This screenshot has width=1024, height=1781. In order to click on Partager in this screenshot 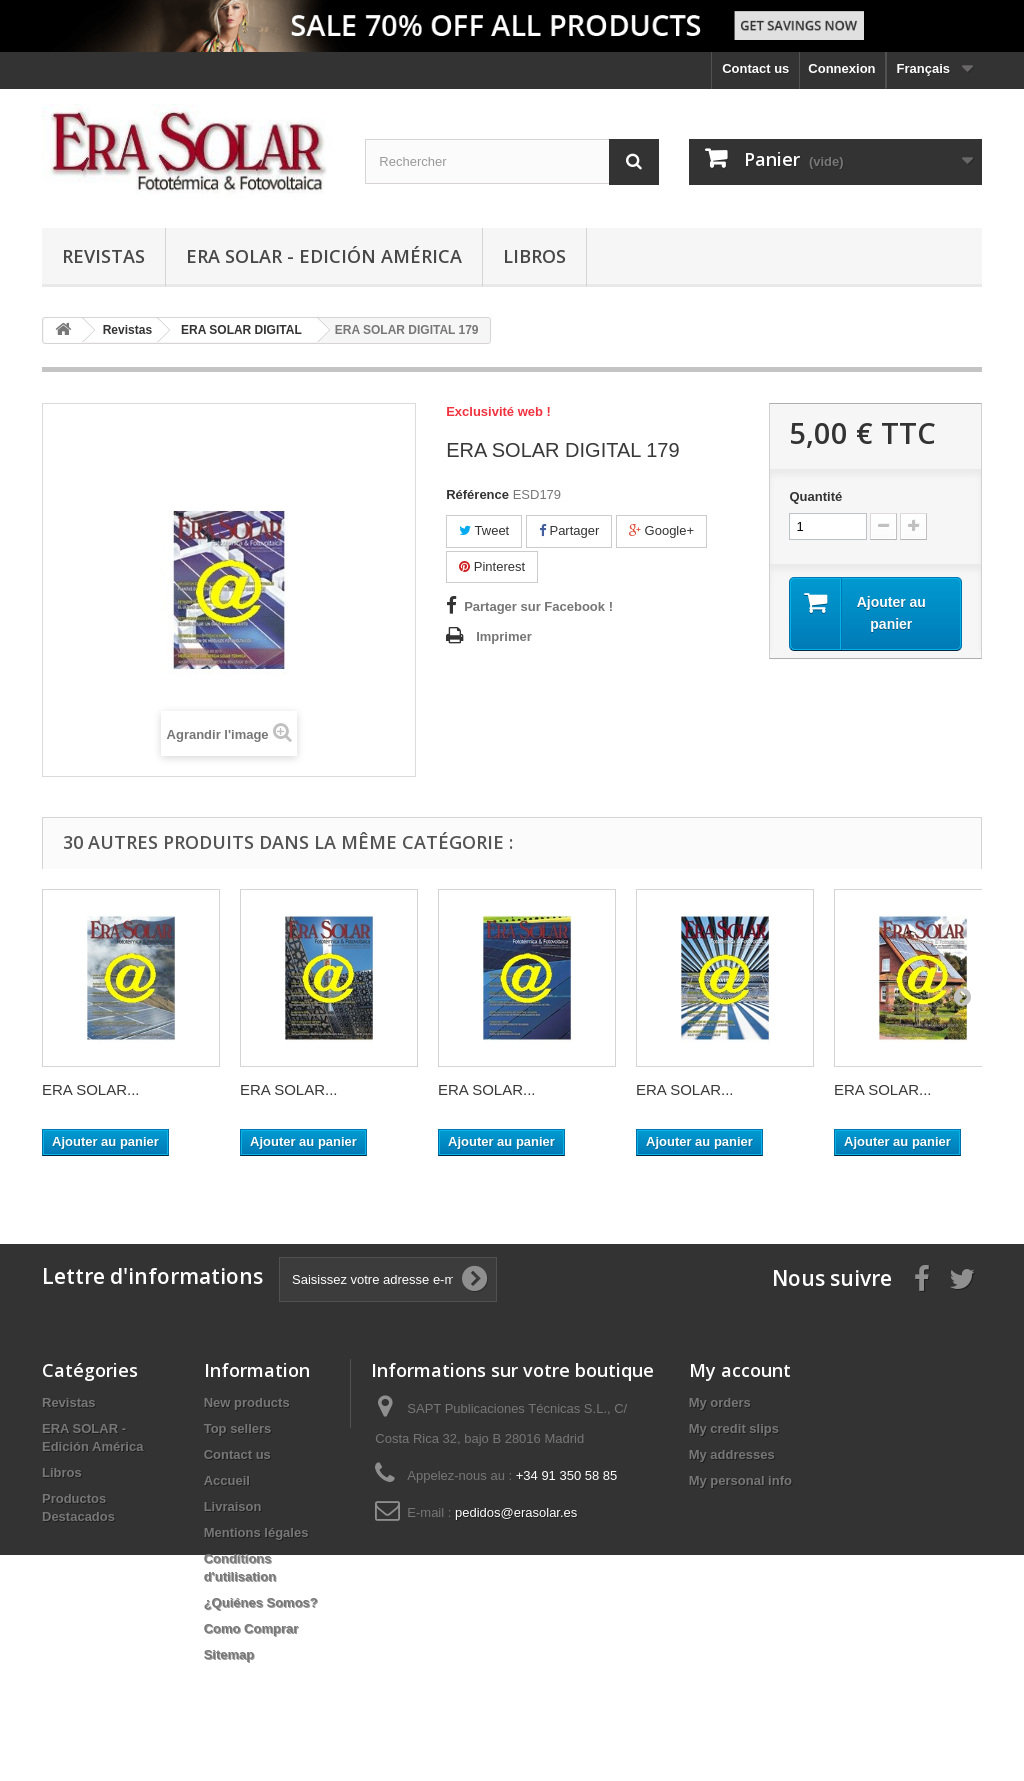, I will do `click(569, 530)`.